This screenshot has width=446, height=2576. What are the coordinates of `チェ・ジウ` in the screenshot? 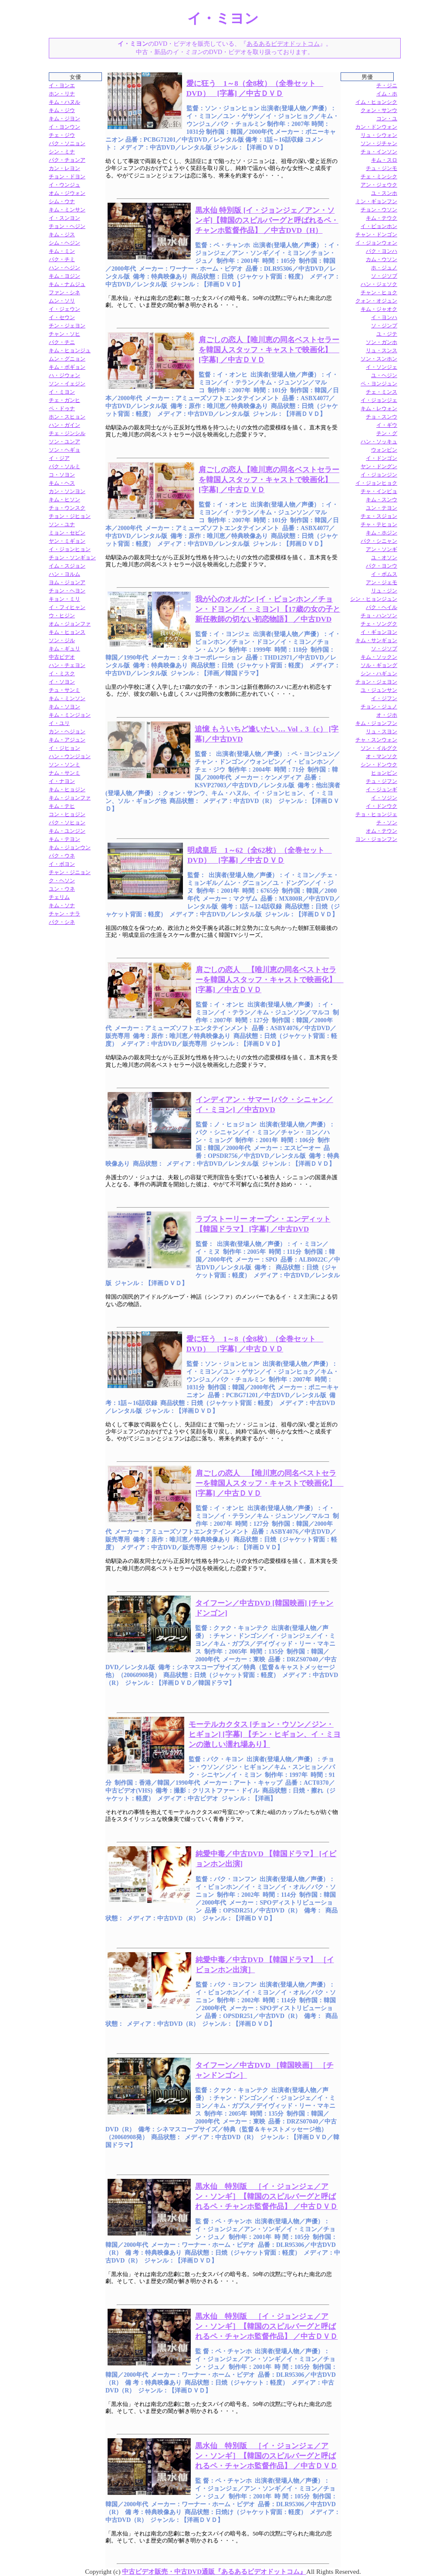 It's located at (62, 135).